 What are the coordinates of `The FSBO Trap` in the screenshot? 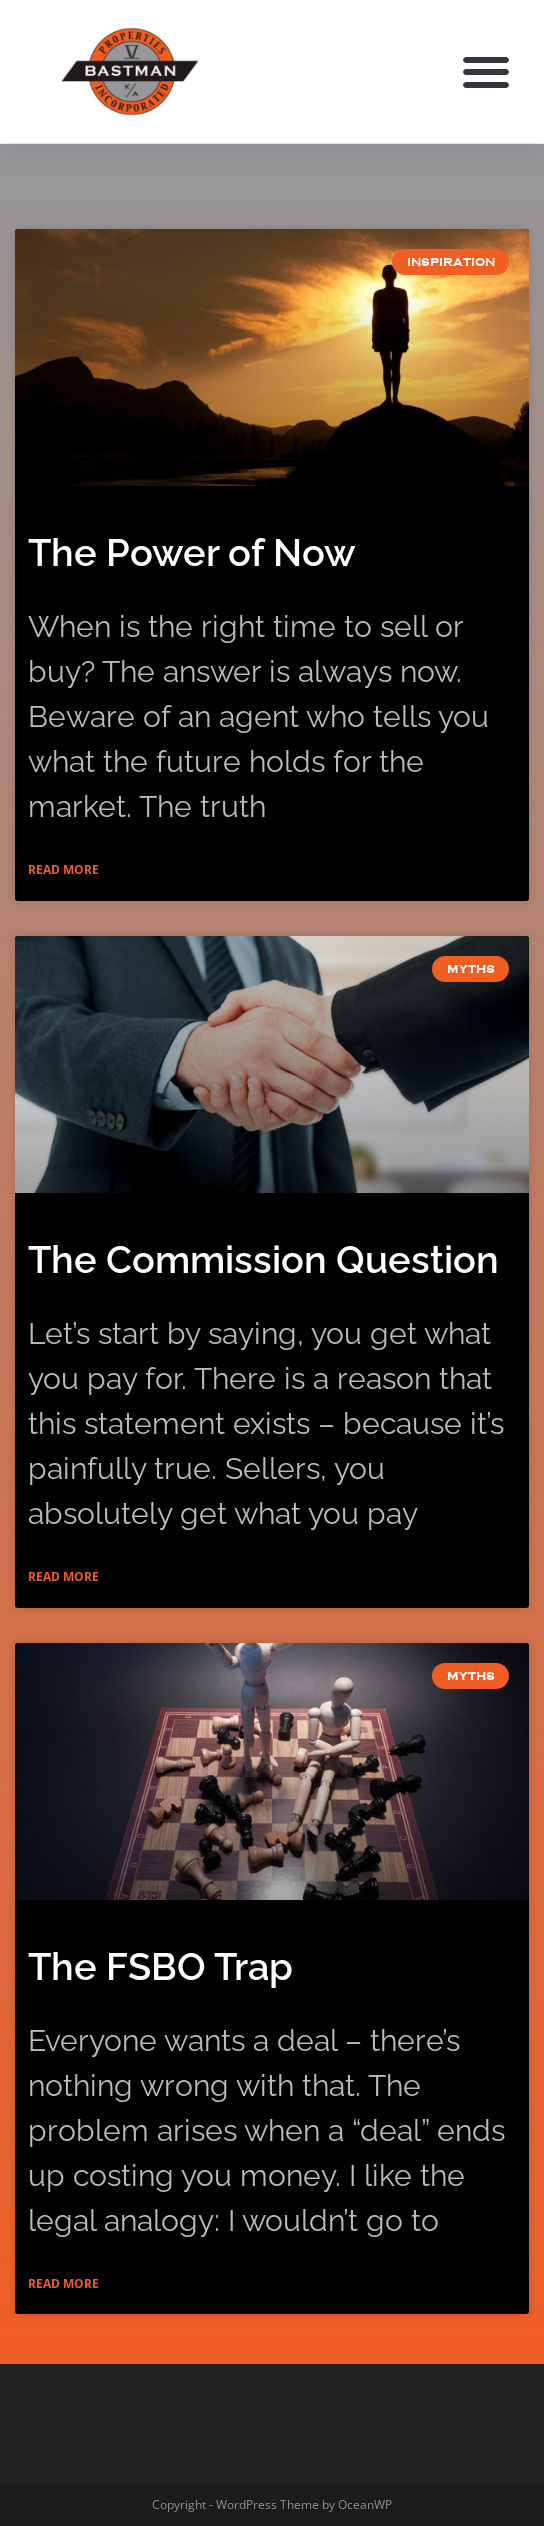 It's located at (160, 1966).